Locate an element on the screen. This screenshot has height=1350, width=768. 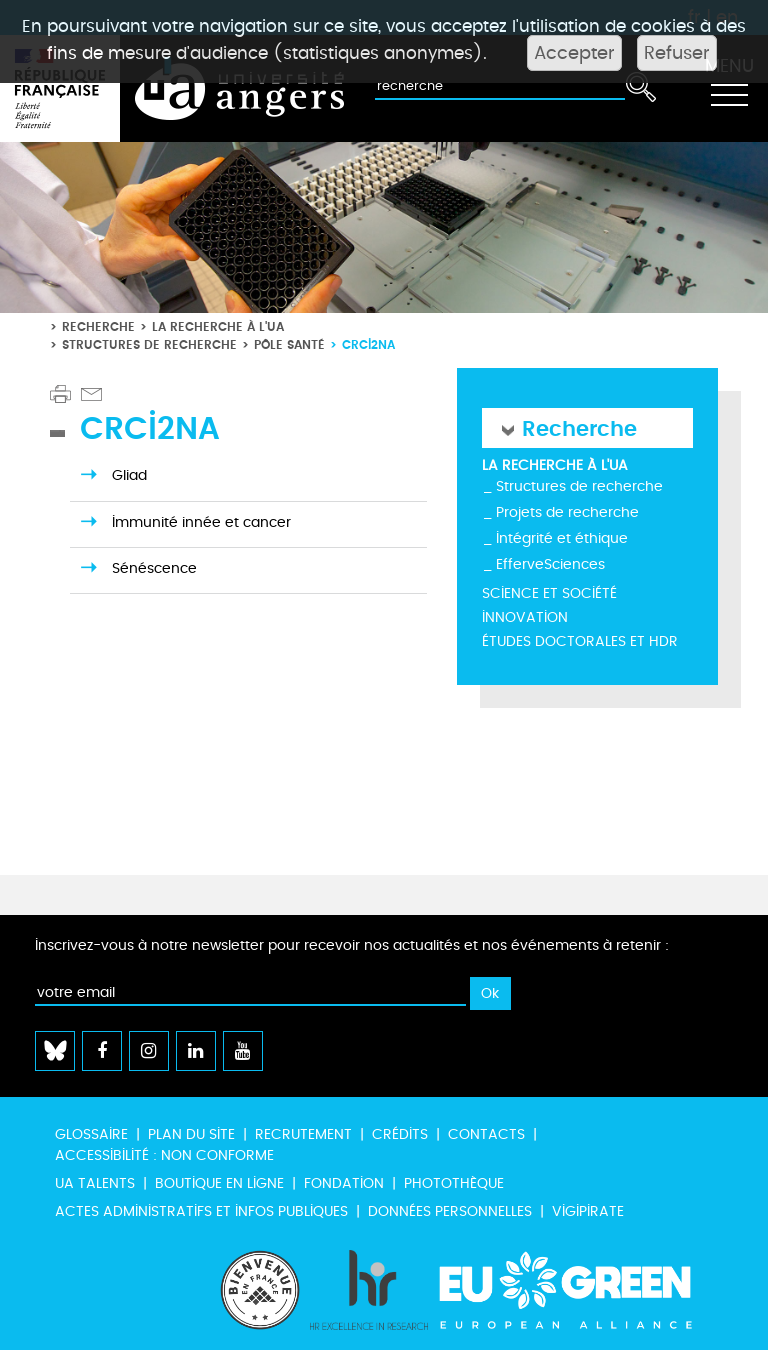
Boutique en ligne is located at coordinates (219, 1183).